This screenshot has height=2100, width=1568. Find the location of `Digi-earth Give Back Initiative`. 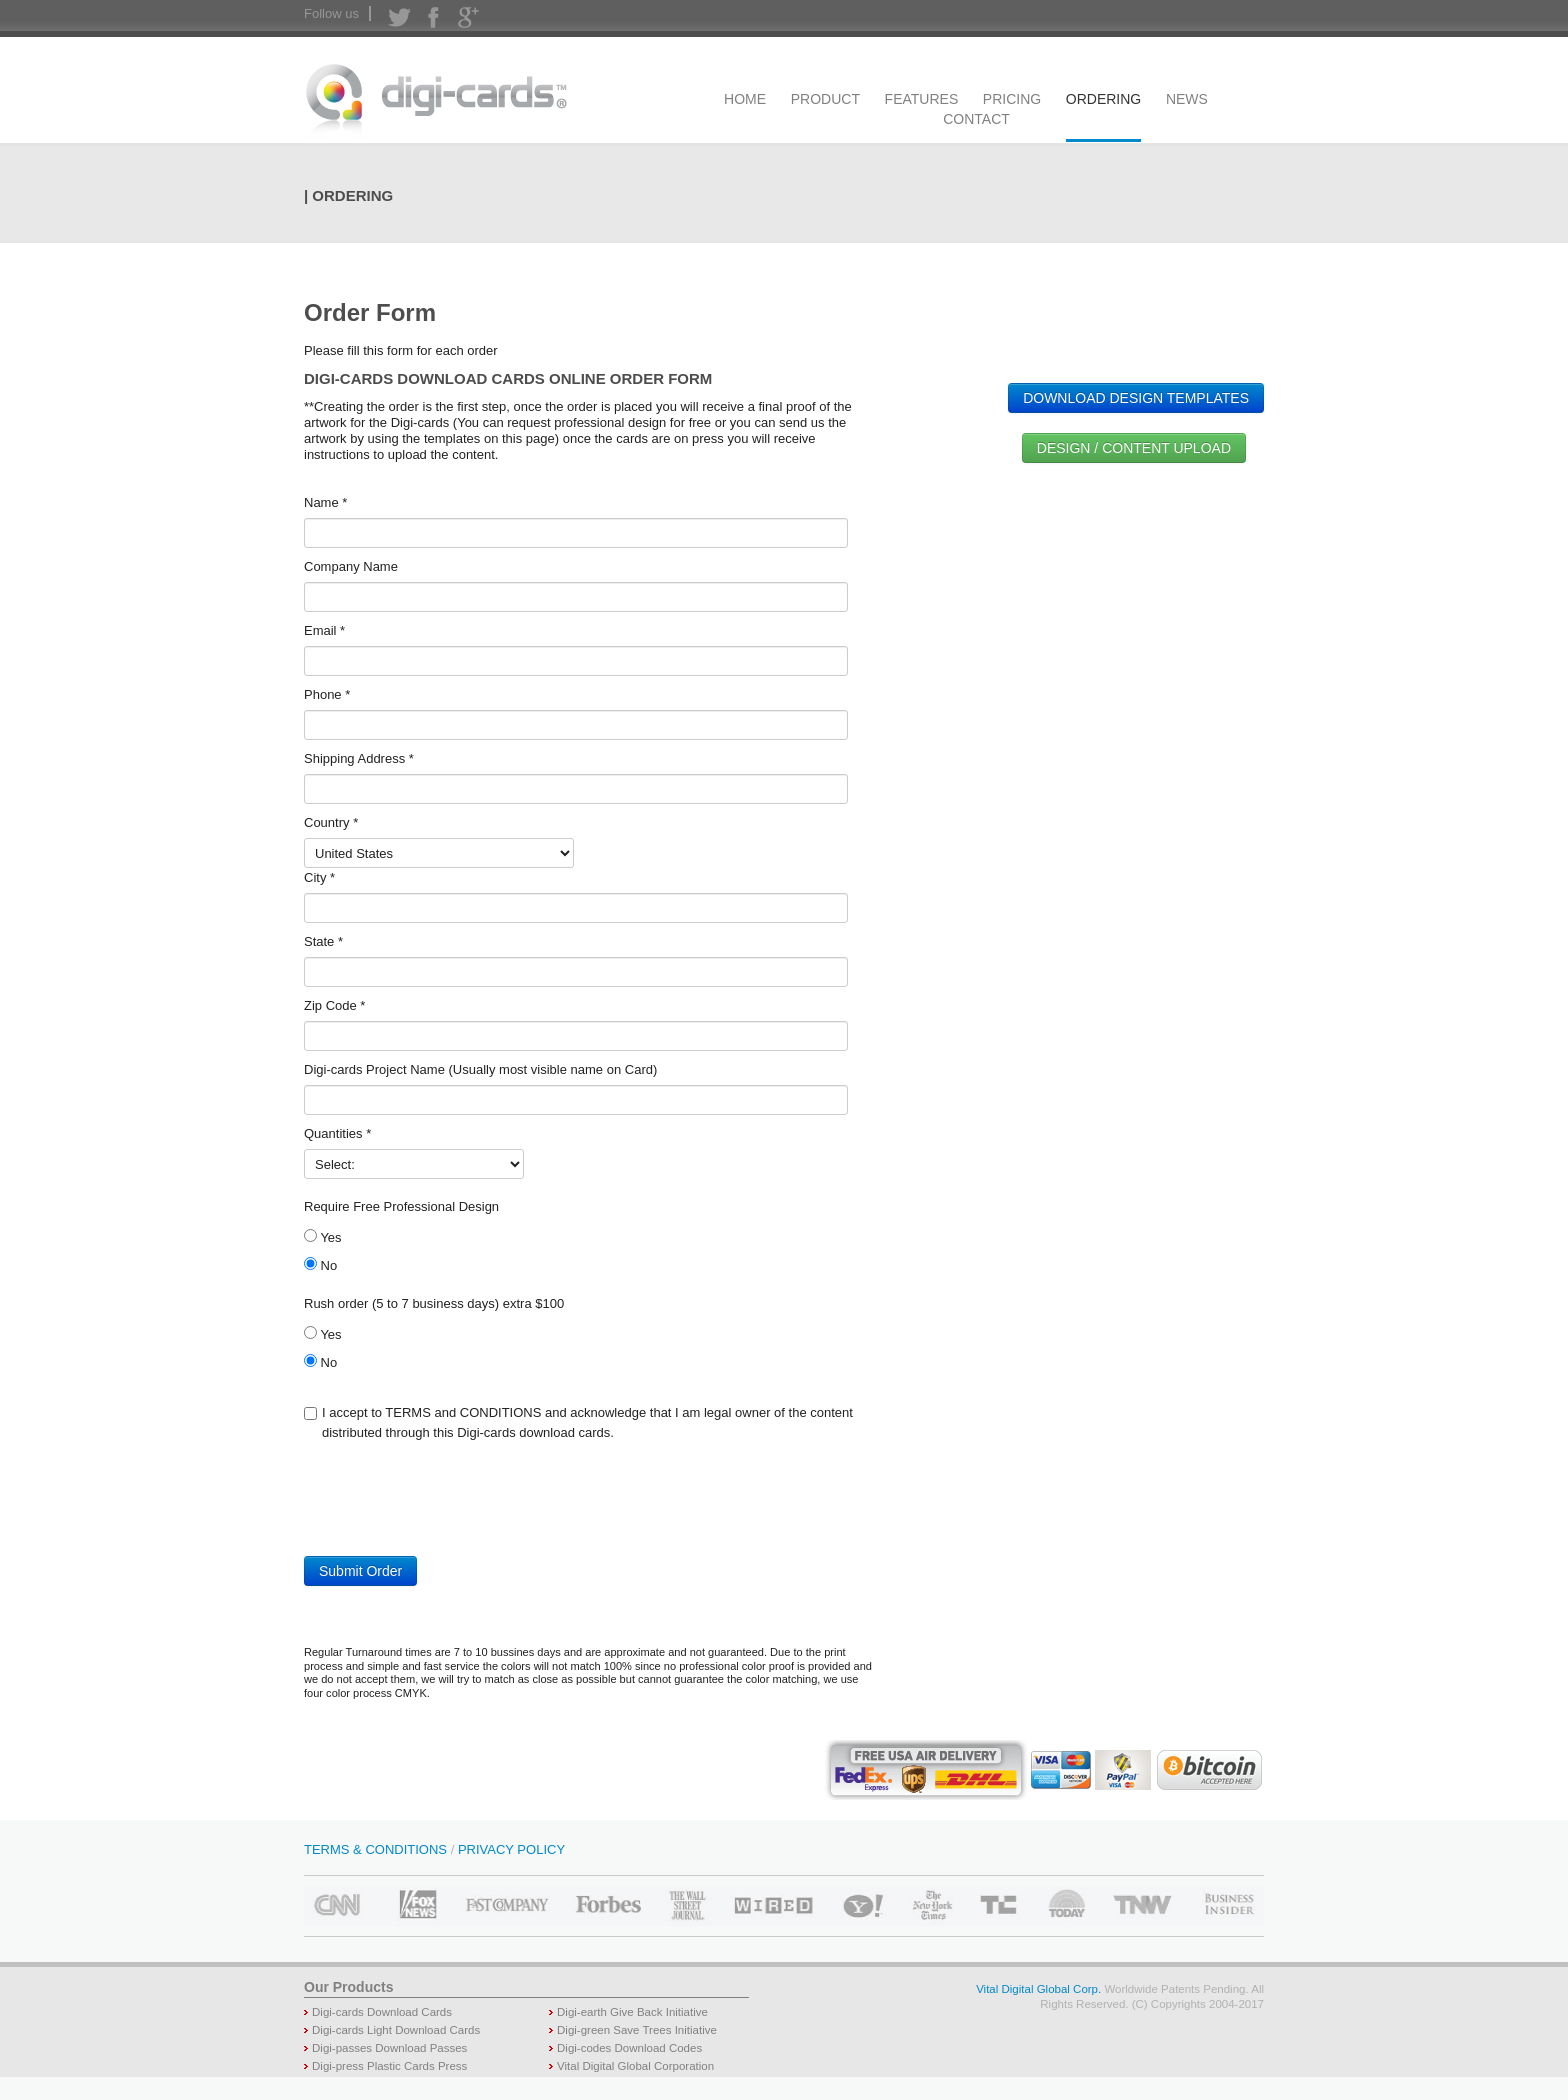

Digi-earth Give Back Initiative is located at coordinates (632, 2012).